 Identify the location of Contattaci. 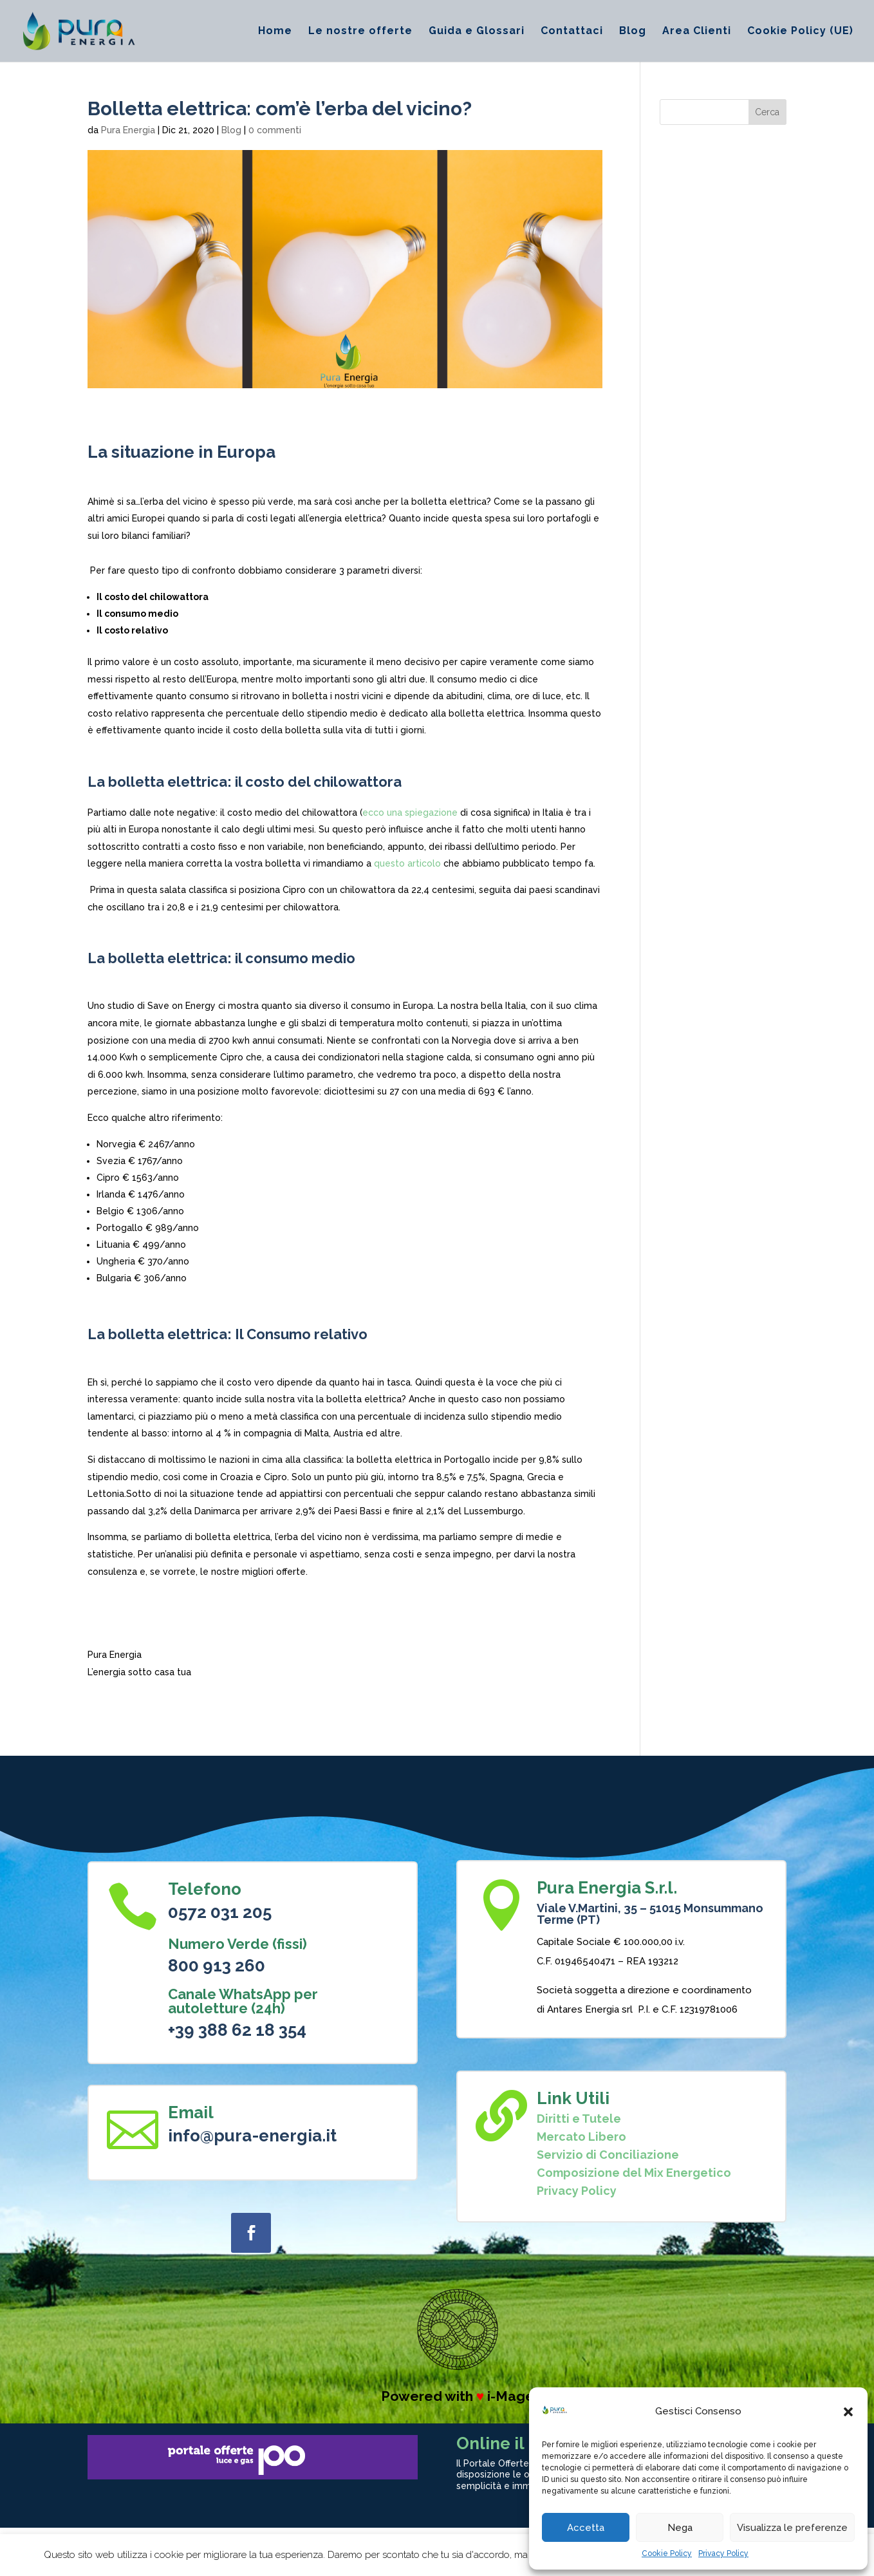
(572, 31).